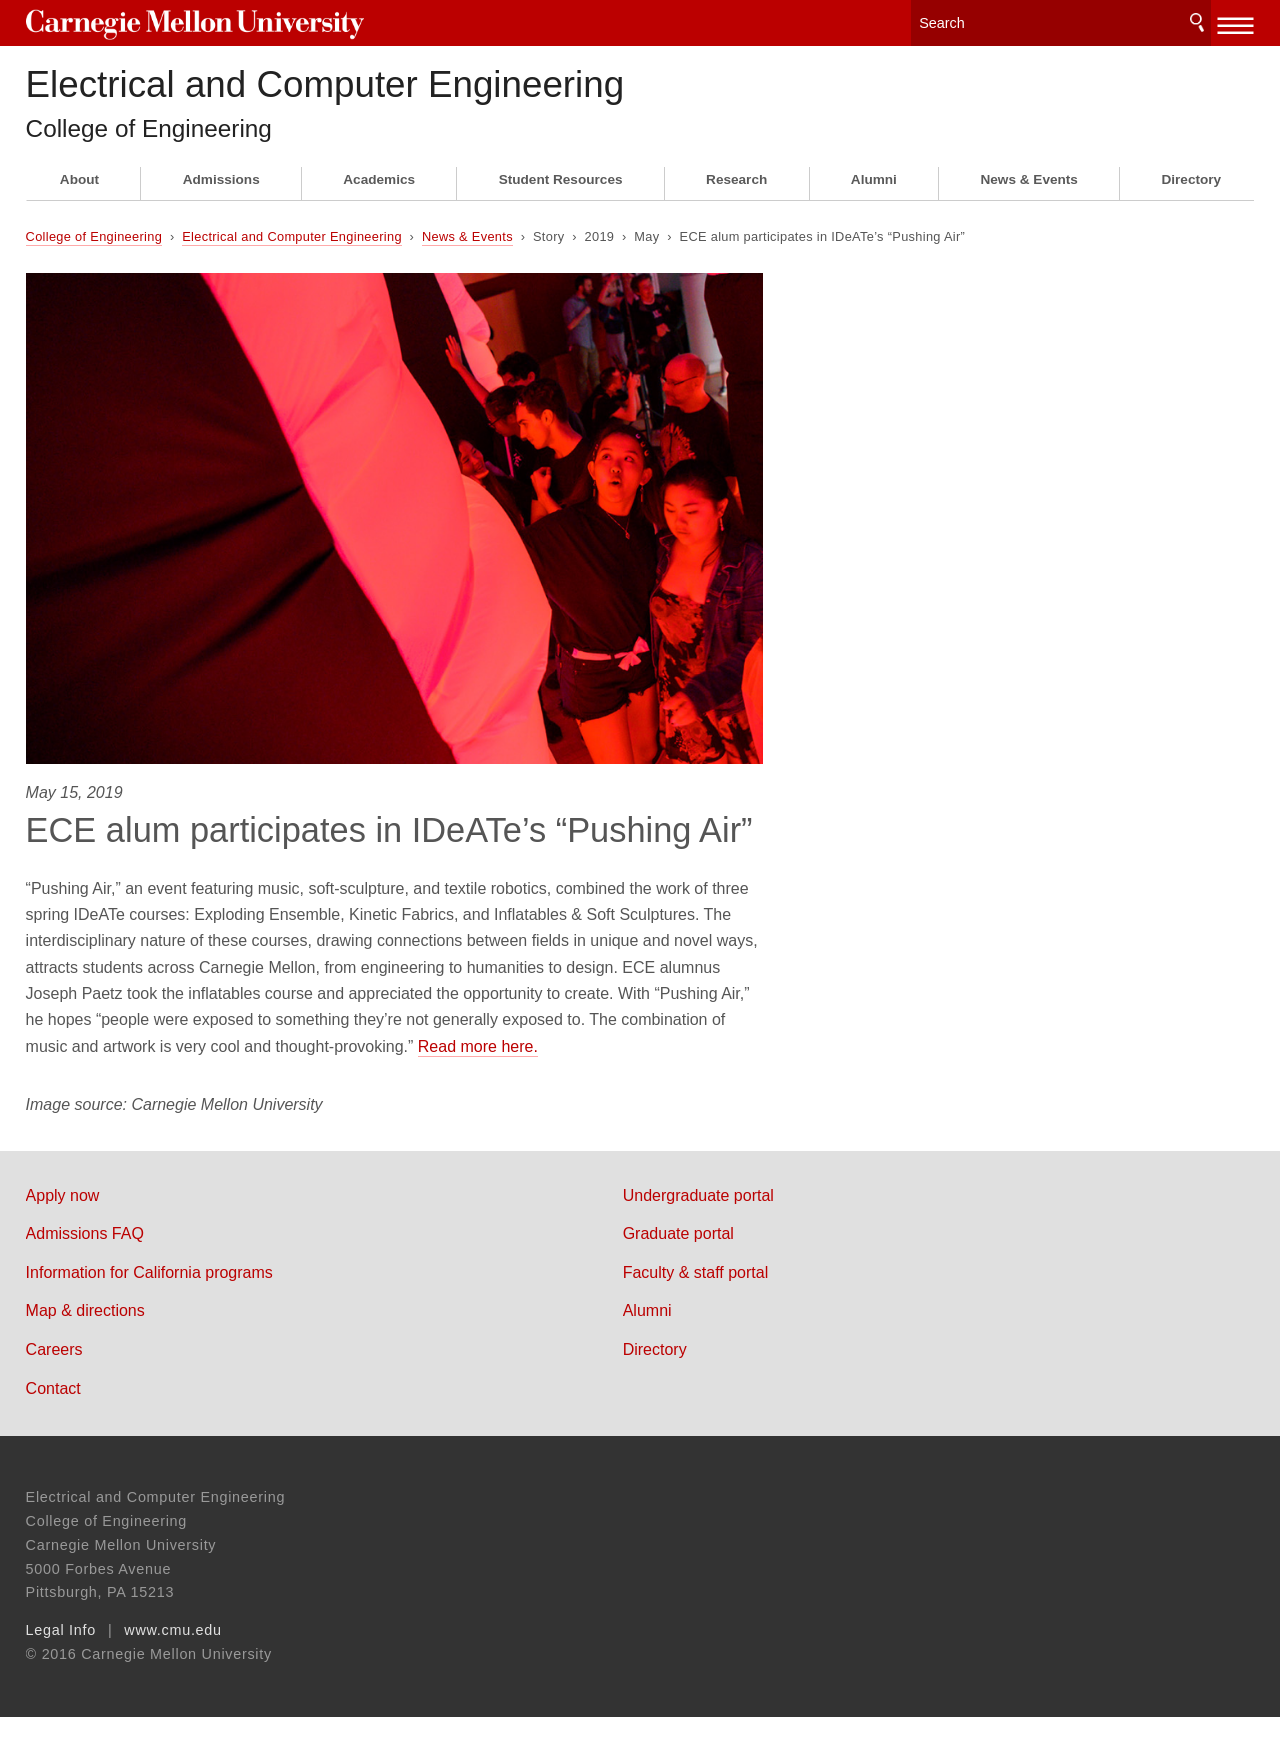 The image size is (1280, 1737). I want to click on Careers, so click(54, 1368).